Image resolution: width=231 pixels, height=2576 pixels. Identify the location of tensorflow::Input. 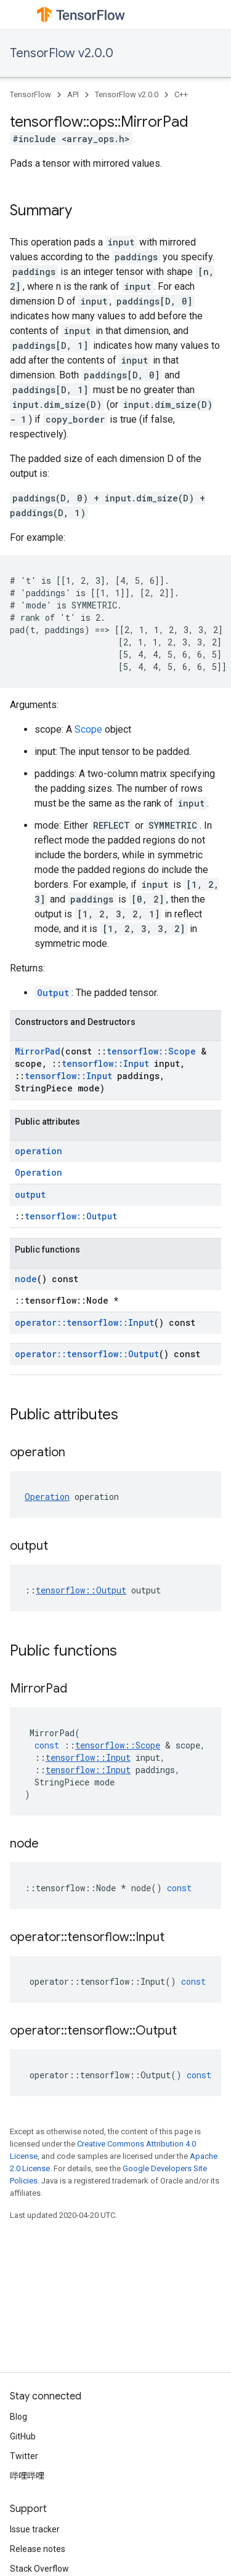
(105, 1063).